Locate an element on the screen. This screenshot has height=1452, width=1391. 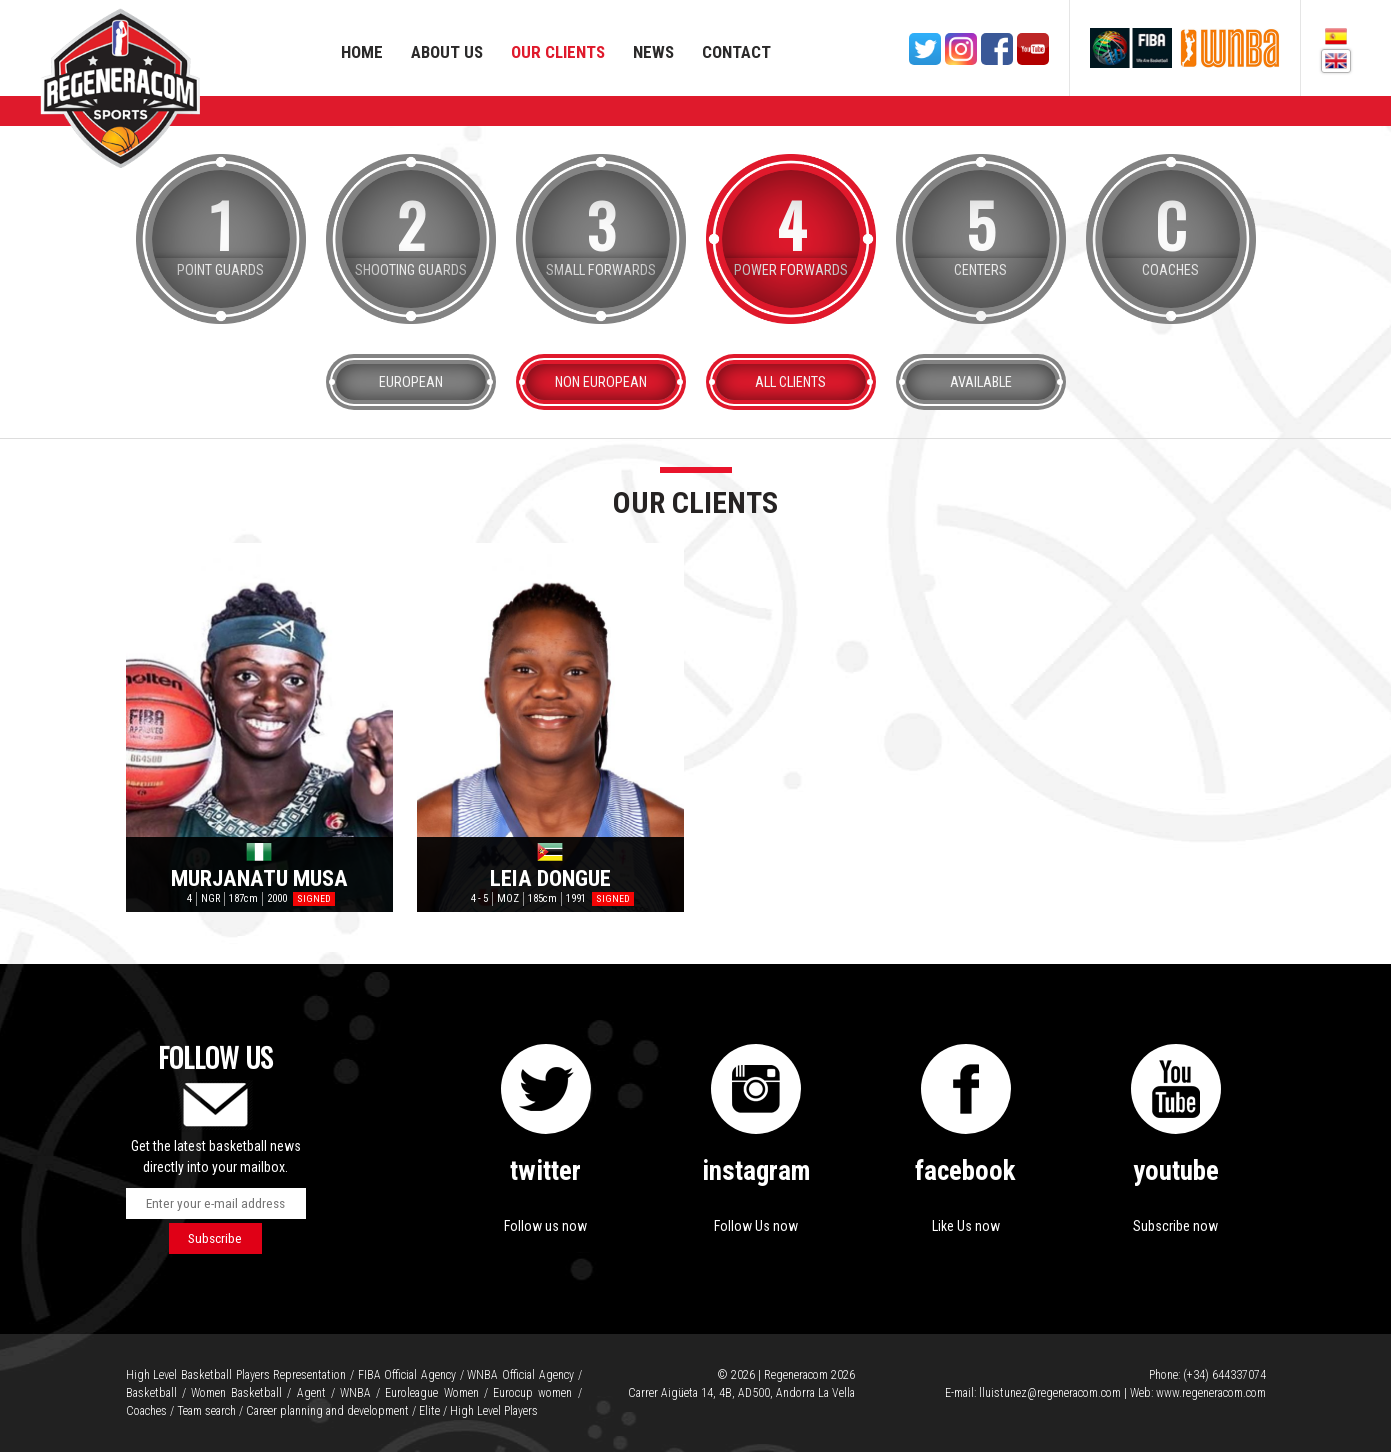
About us is located at coordinates (447, 52).